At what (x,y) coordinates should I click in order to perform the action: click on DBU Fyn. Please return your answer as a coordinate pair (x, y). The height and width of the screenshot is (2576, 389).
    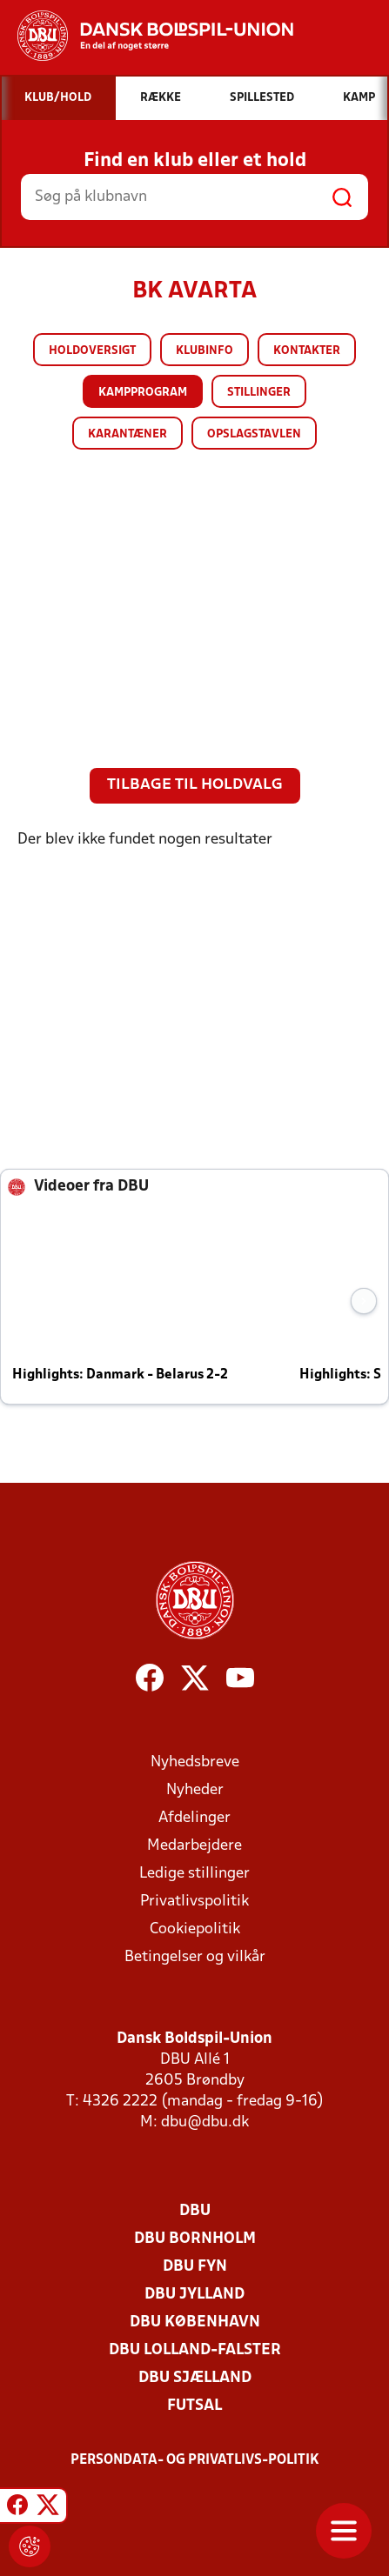
    Looking at the image, I should click on (195, 2266).